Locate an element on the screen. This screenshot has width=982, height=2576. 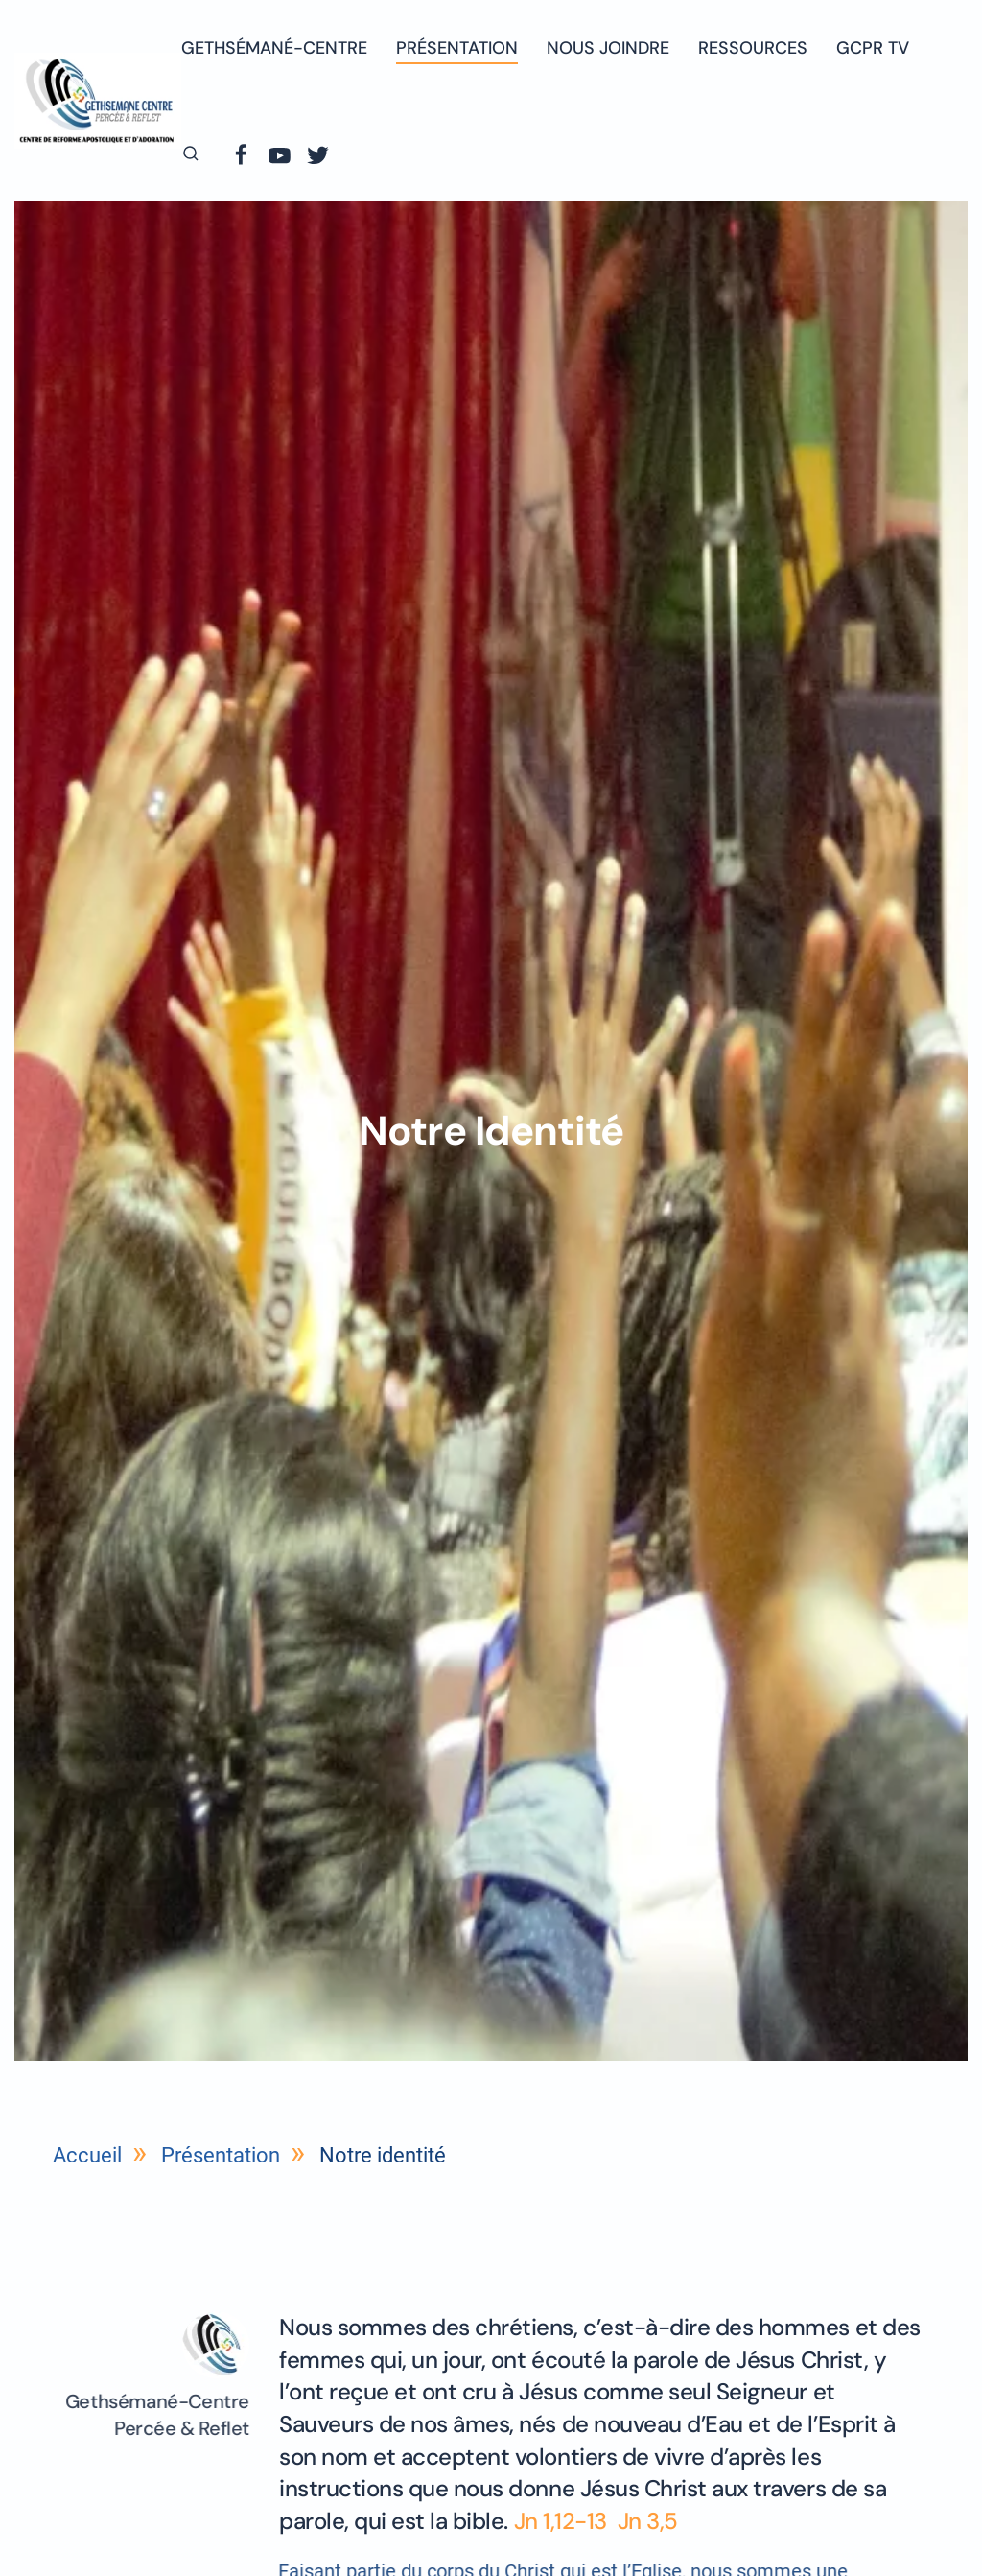
GCPR TV is located at coordinates (872, 47).